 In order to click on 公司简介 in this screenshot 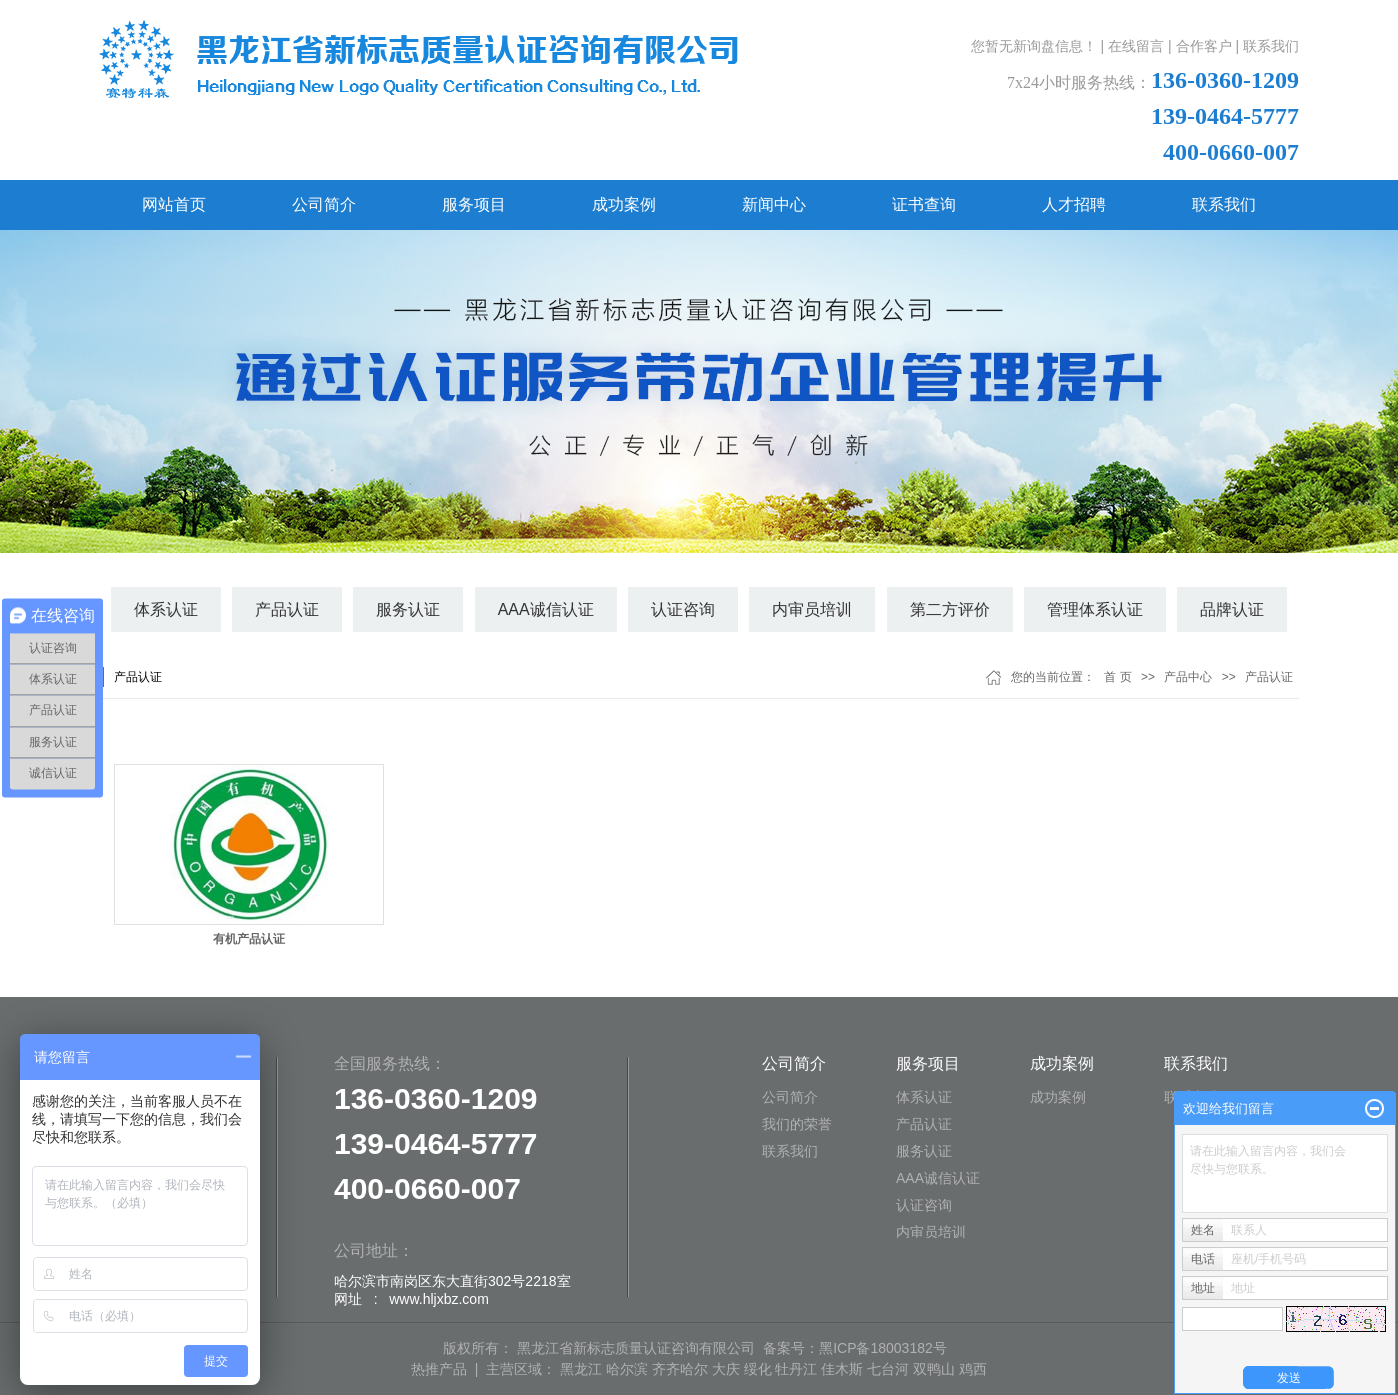, I will do `click(324, 204)`.